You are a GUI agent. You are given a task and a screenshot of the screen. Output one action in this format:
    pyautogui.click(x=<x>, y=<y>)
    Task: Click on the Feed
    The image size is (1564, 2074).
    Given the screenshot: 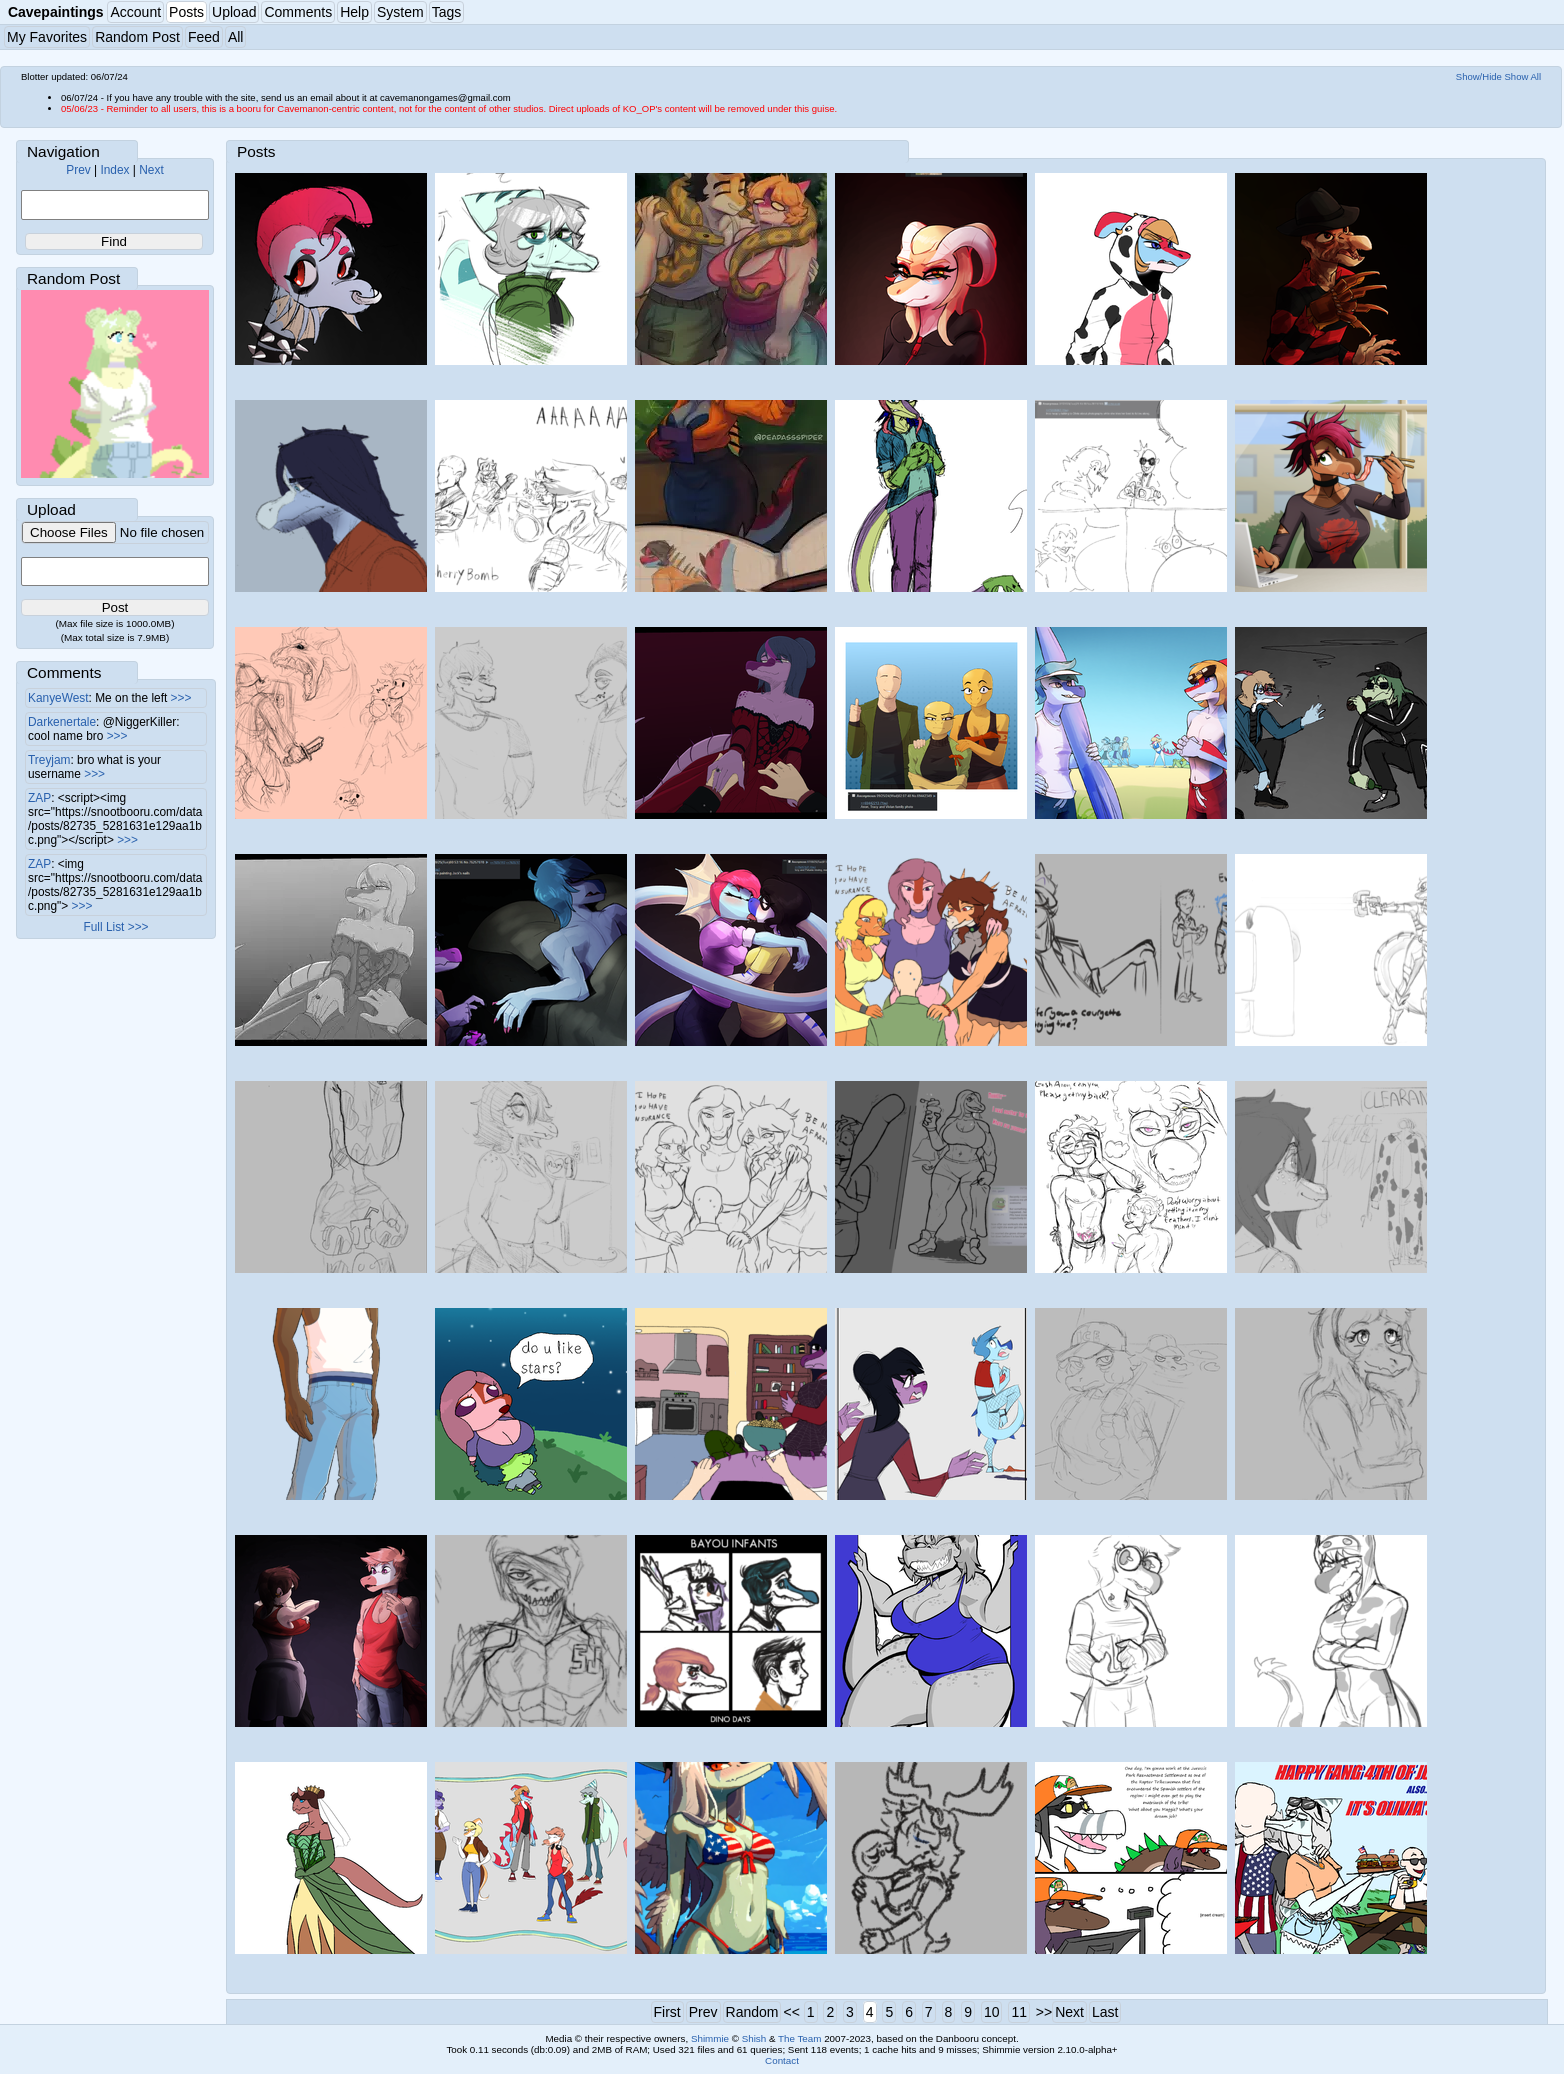 What is the action you would take?
    pyautogui.click(x=204, y=37)
    